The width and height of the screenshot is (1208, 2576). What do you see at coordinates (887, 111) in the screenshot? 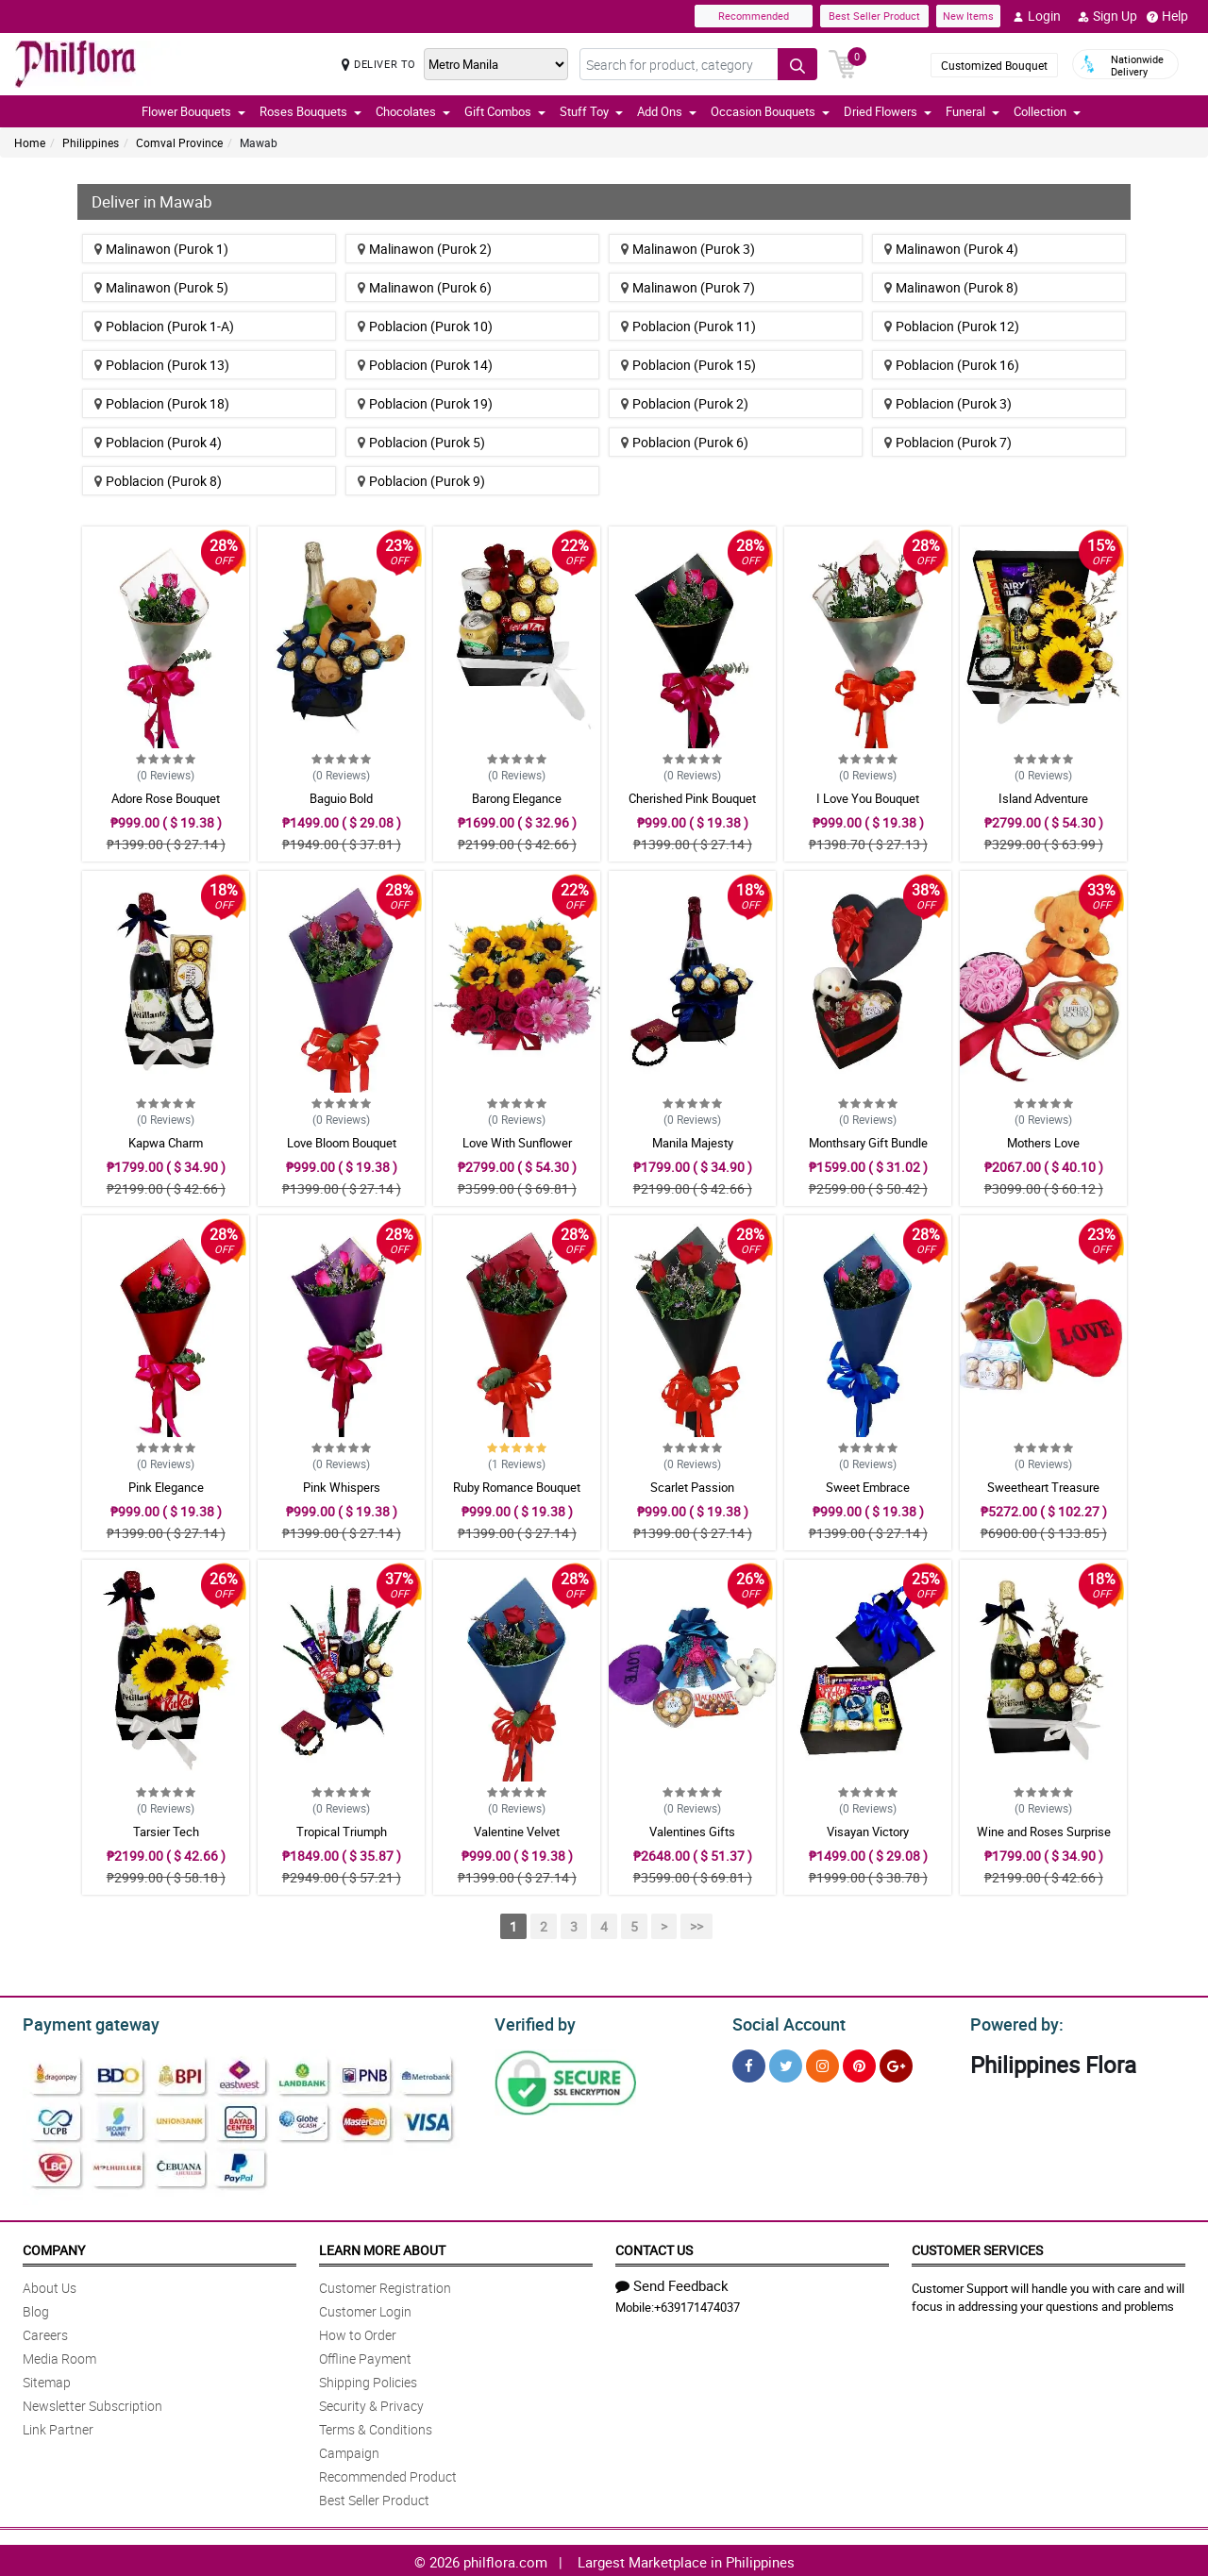
I see `Dried Flowers [button]` at bounding box center [887, 111].